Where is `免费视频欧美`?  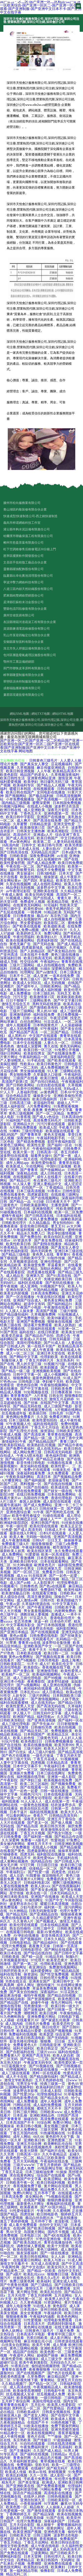
免费视频欧美 is located at coordinates (62, 1731).